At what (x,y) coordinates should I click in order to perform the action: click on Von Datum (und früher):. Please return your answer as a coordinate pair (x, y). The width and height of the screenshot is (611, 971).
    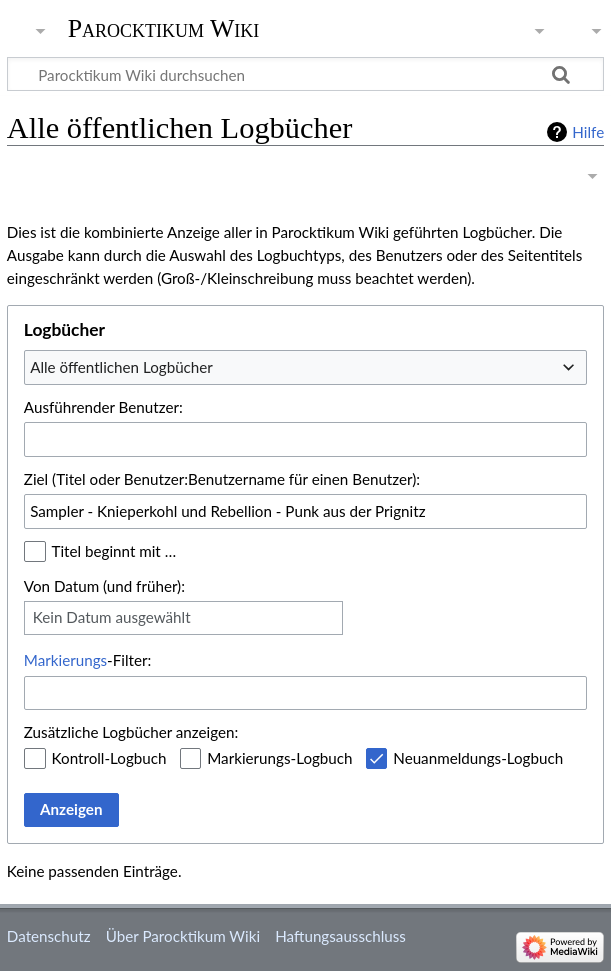
    Looking at the image, I should click on (104, 586).